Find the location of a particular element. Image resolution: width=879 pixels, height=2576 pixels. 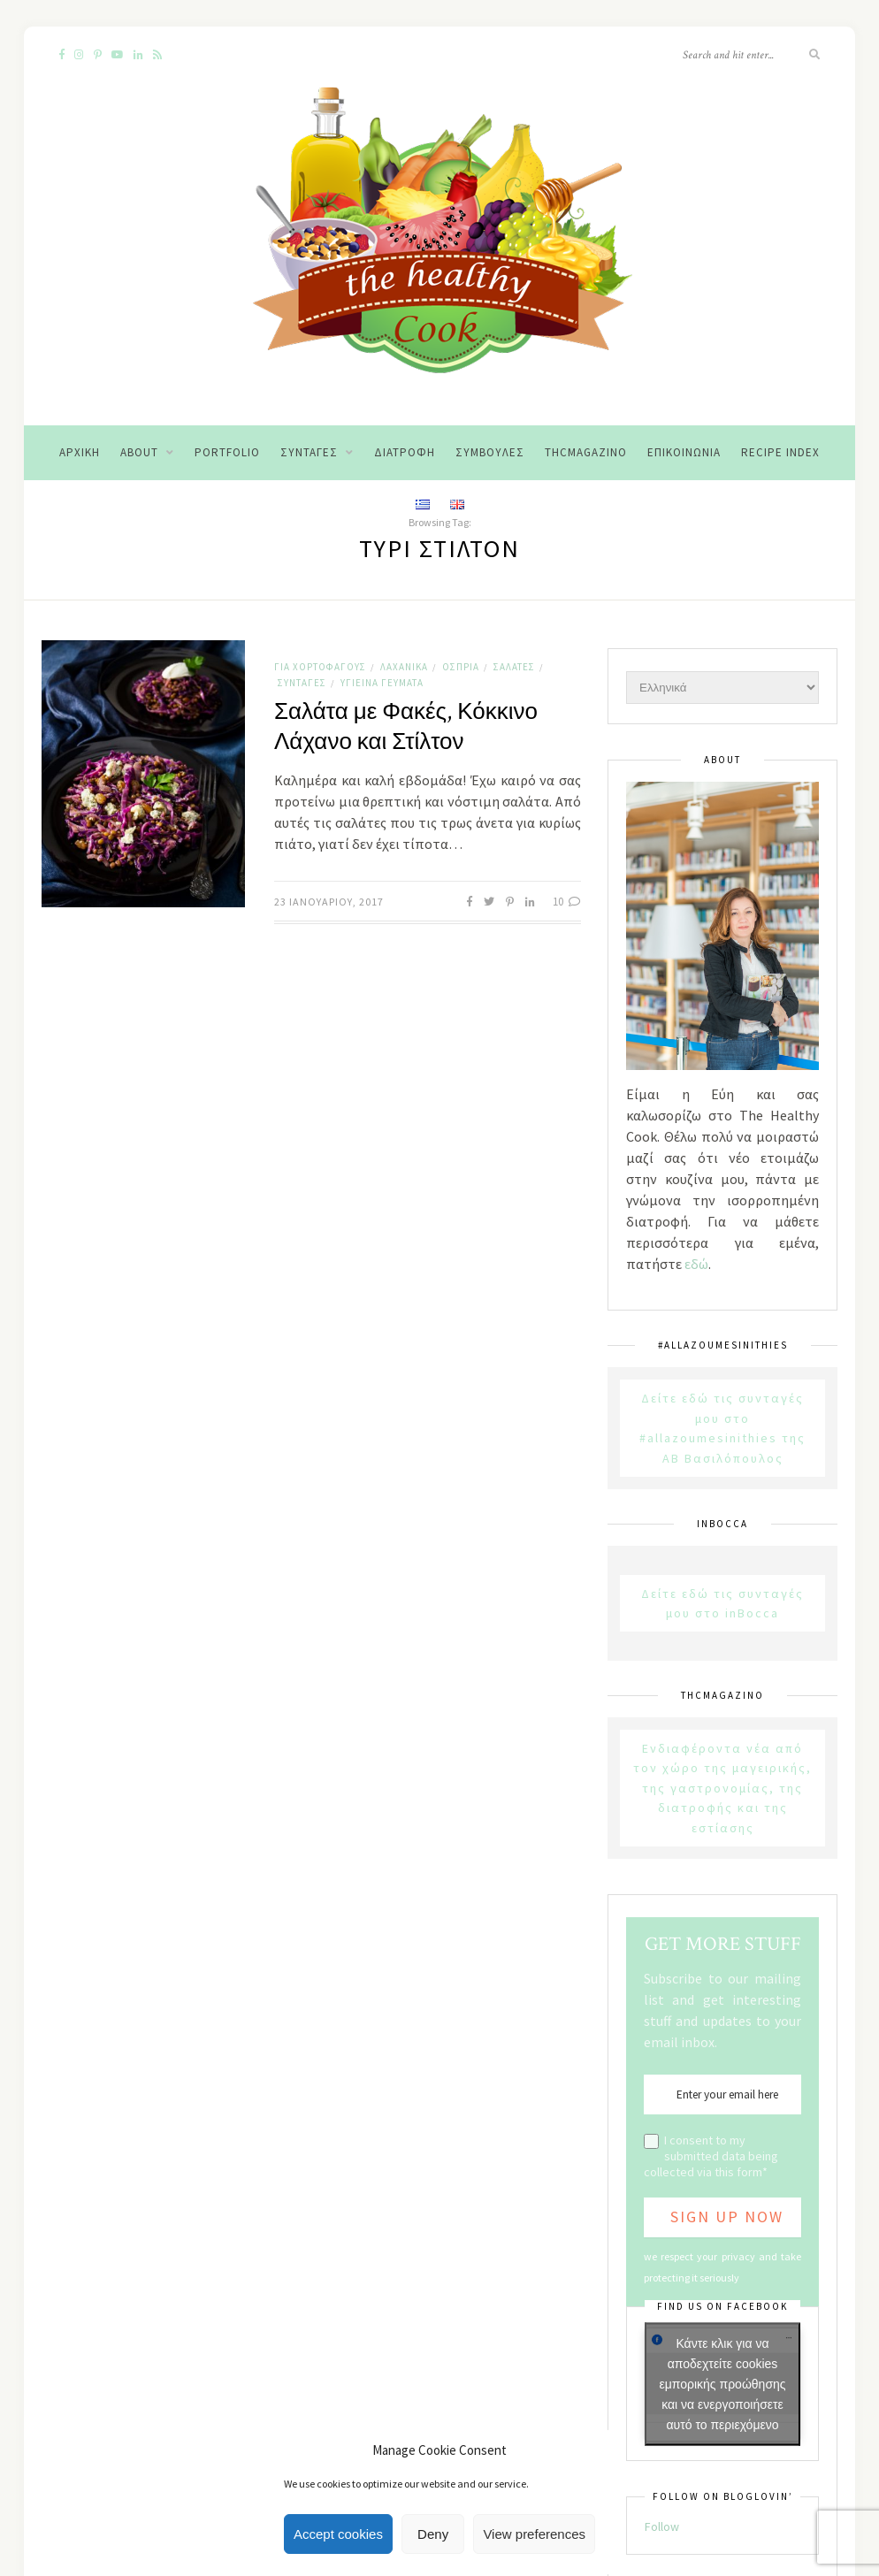

Follow is located at coordinates (662, 2526).